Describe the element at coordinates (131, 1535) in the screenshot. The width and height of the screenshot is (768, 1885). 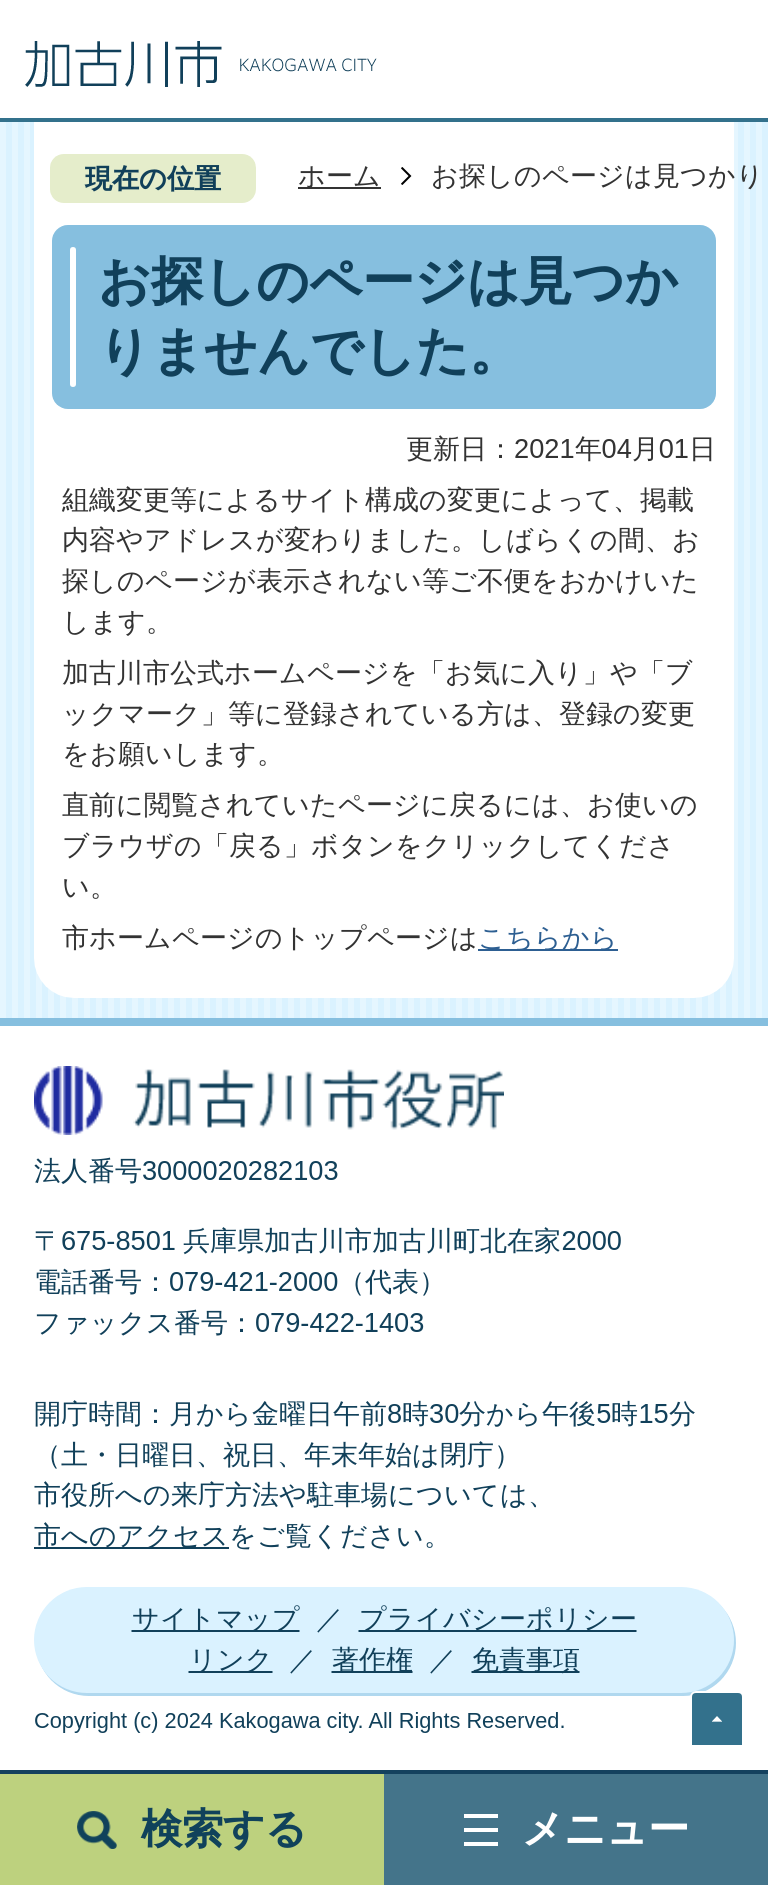
I see `市へのアクセス` at that location.